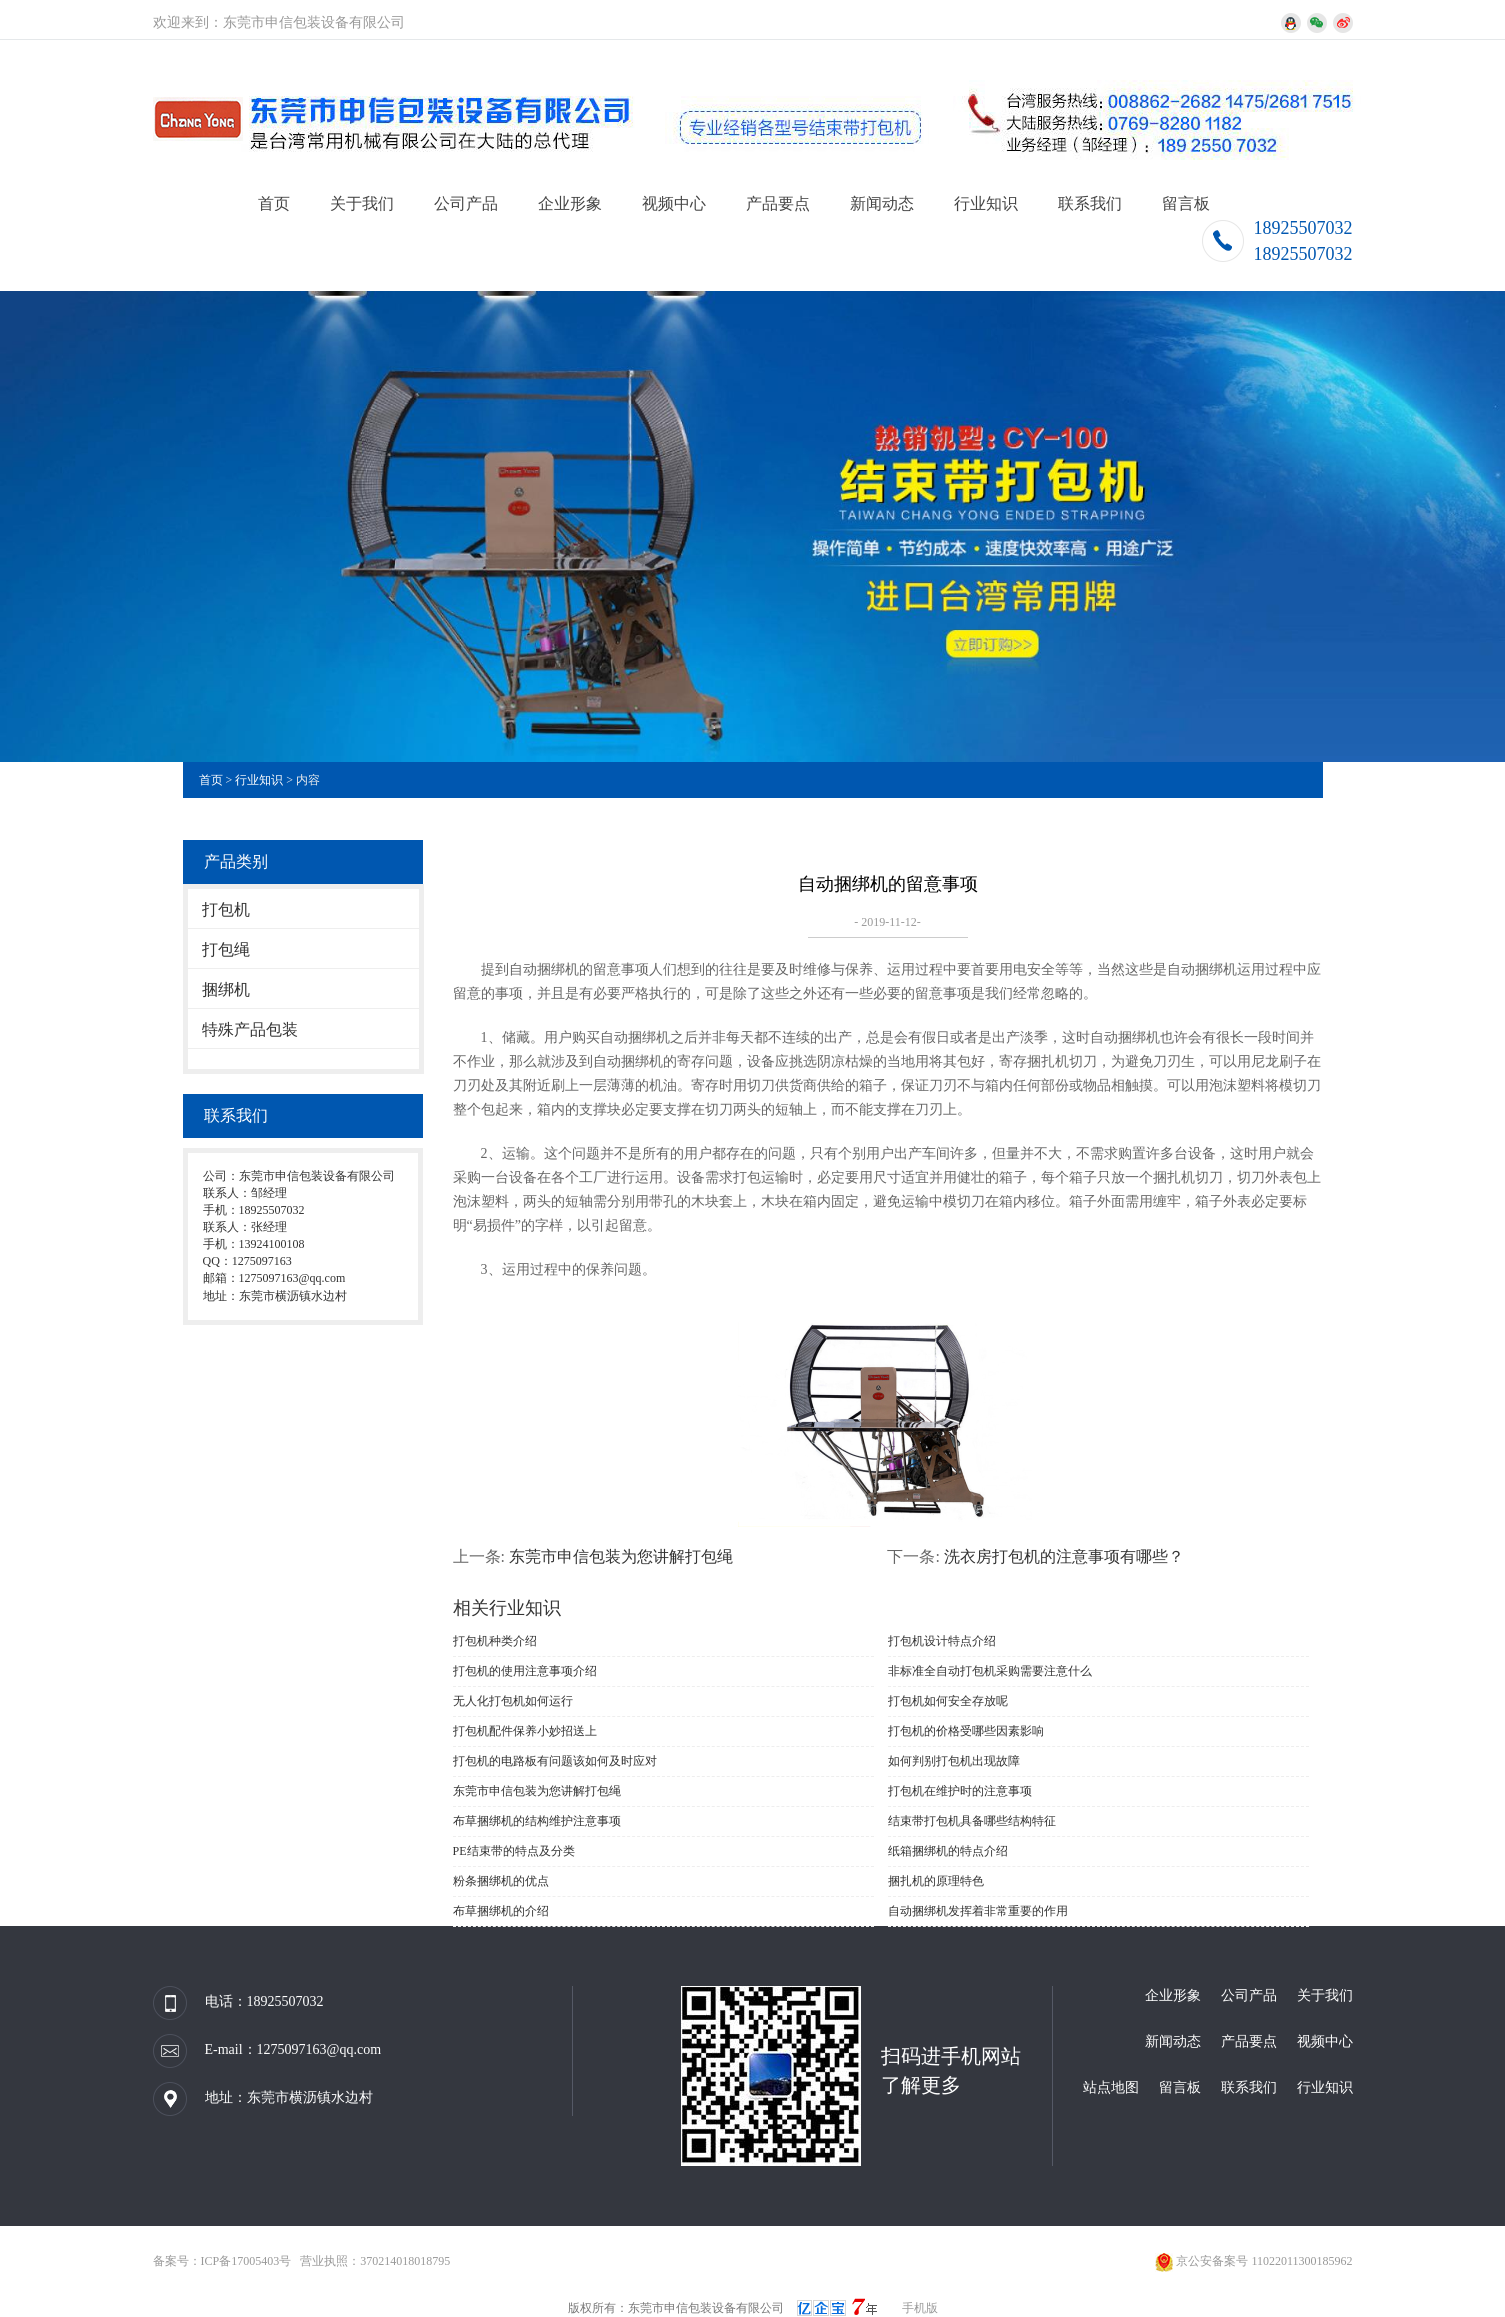  I want to click on 联系我们, so click(1090, 203).